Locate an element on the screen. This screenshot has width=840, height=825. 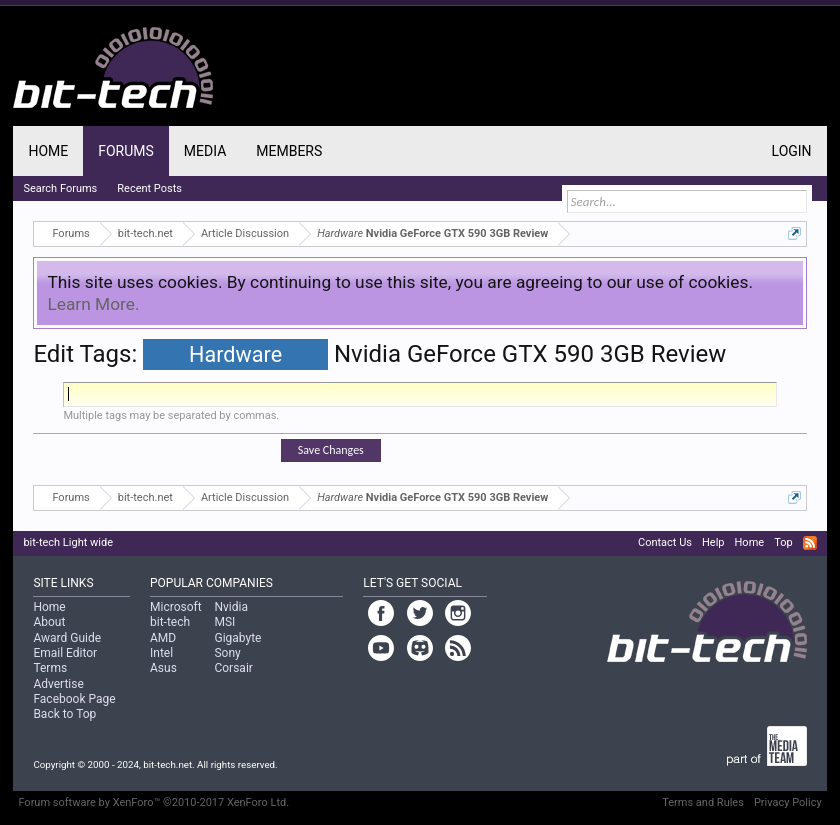
Award Guide is located at coordinates (67, 638).